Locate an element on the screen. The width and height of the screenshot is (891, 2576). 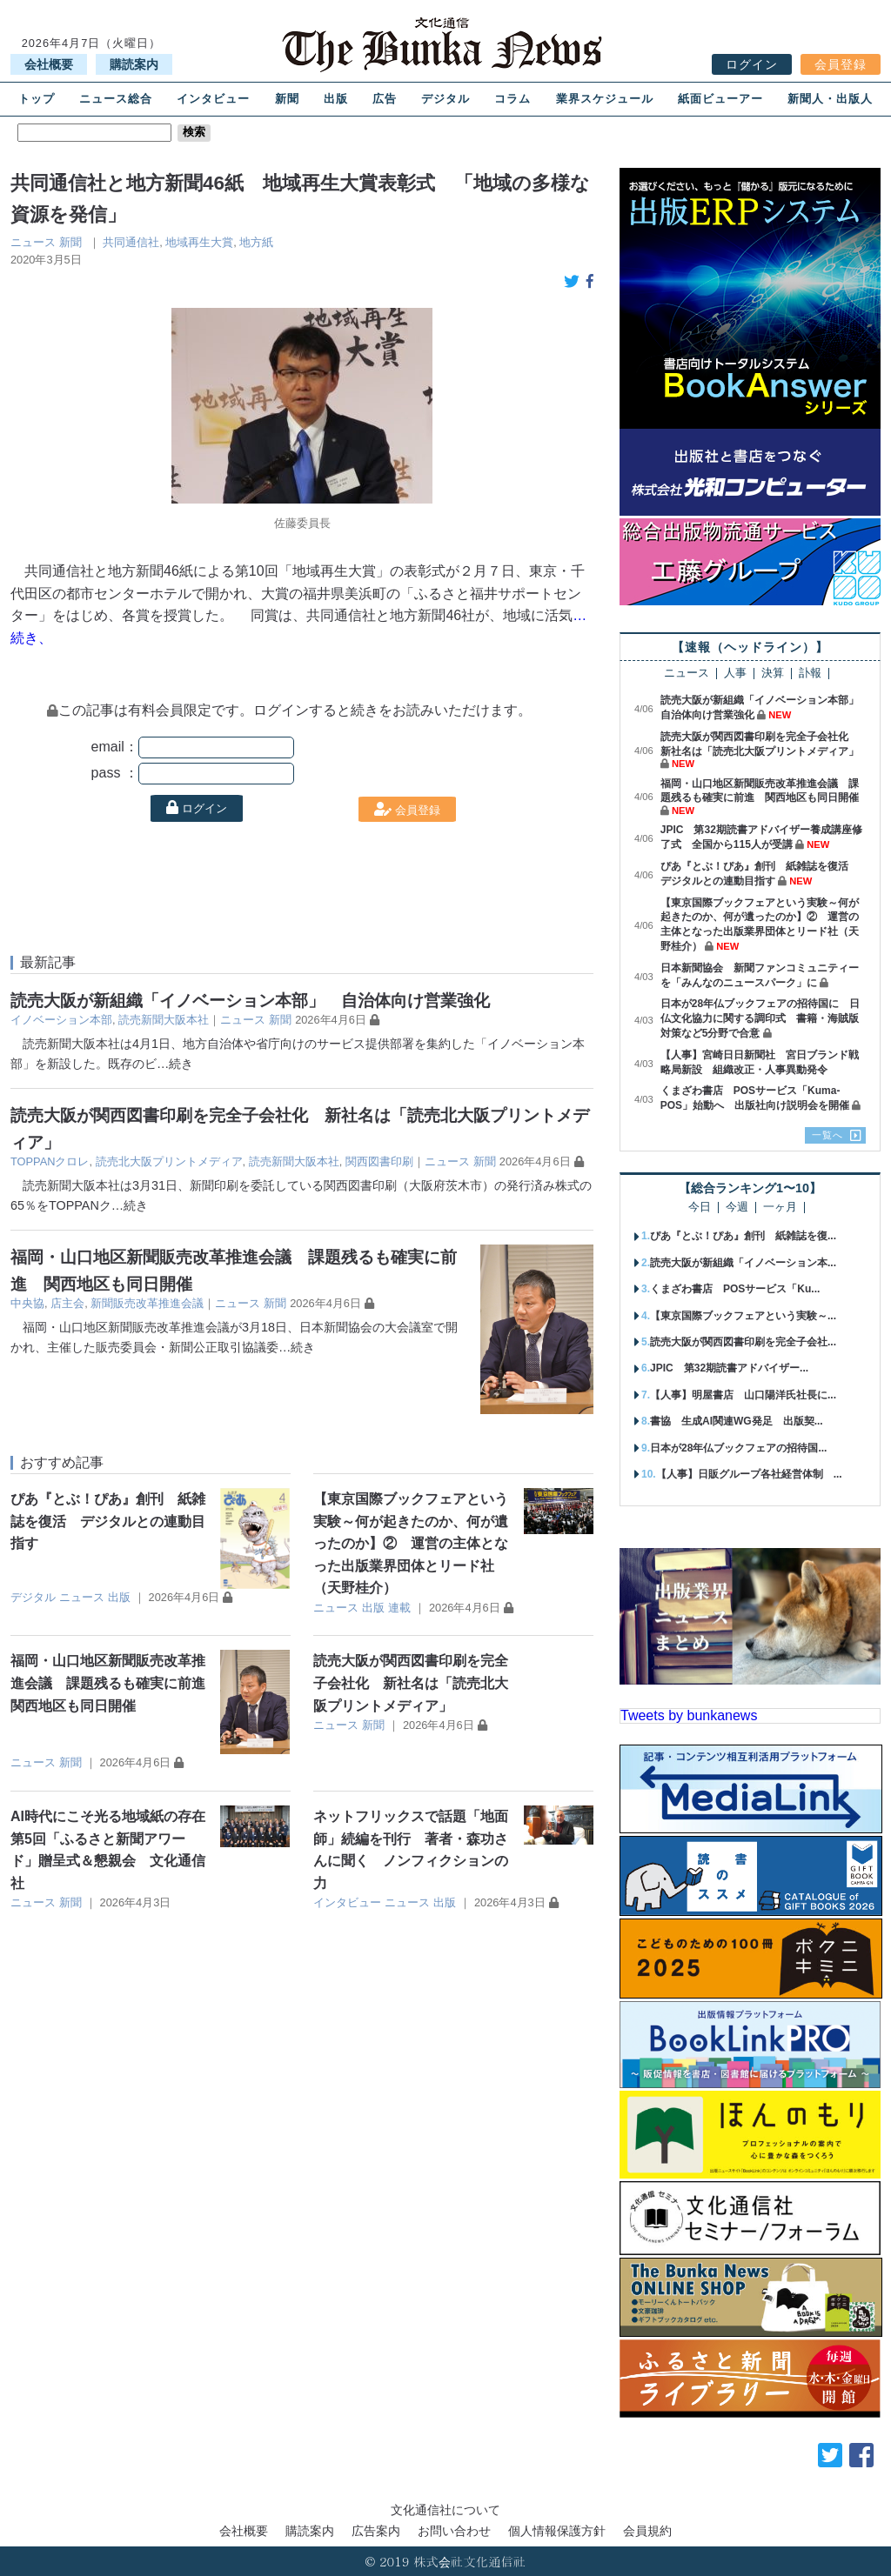
ぴあ『とぶ！ぴあ』創刊 紙雑誌を復... is located at coordinates (743, 1236).